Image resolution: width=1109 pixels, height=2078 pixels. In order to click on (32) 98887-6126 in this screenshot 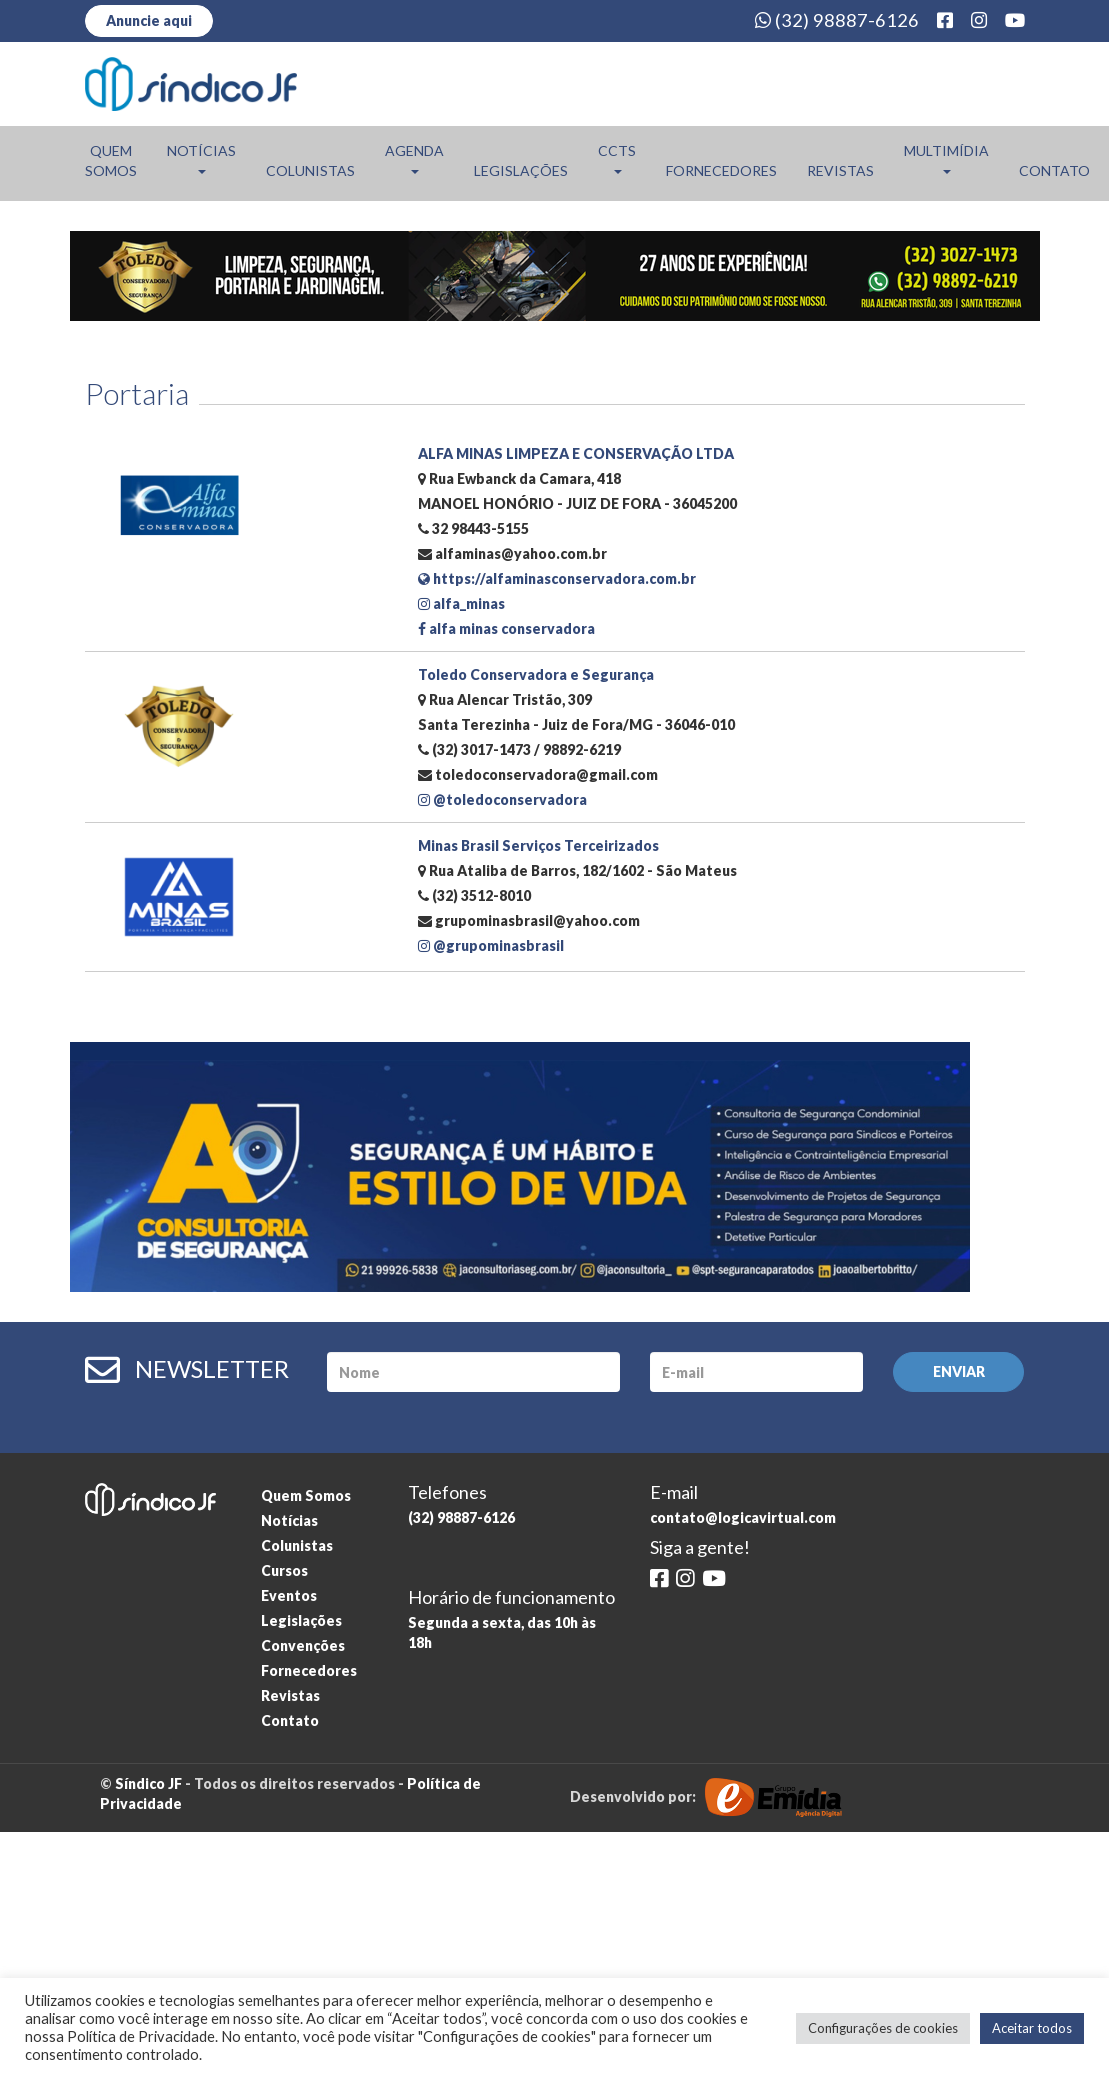, I will do `click(837, 20)`.